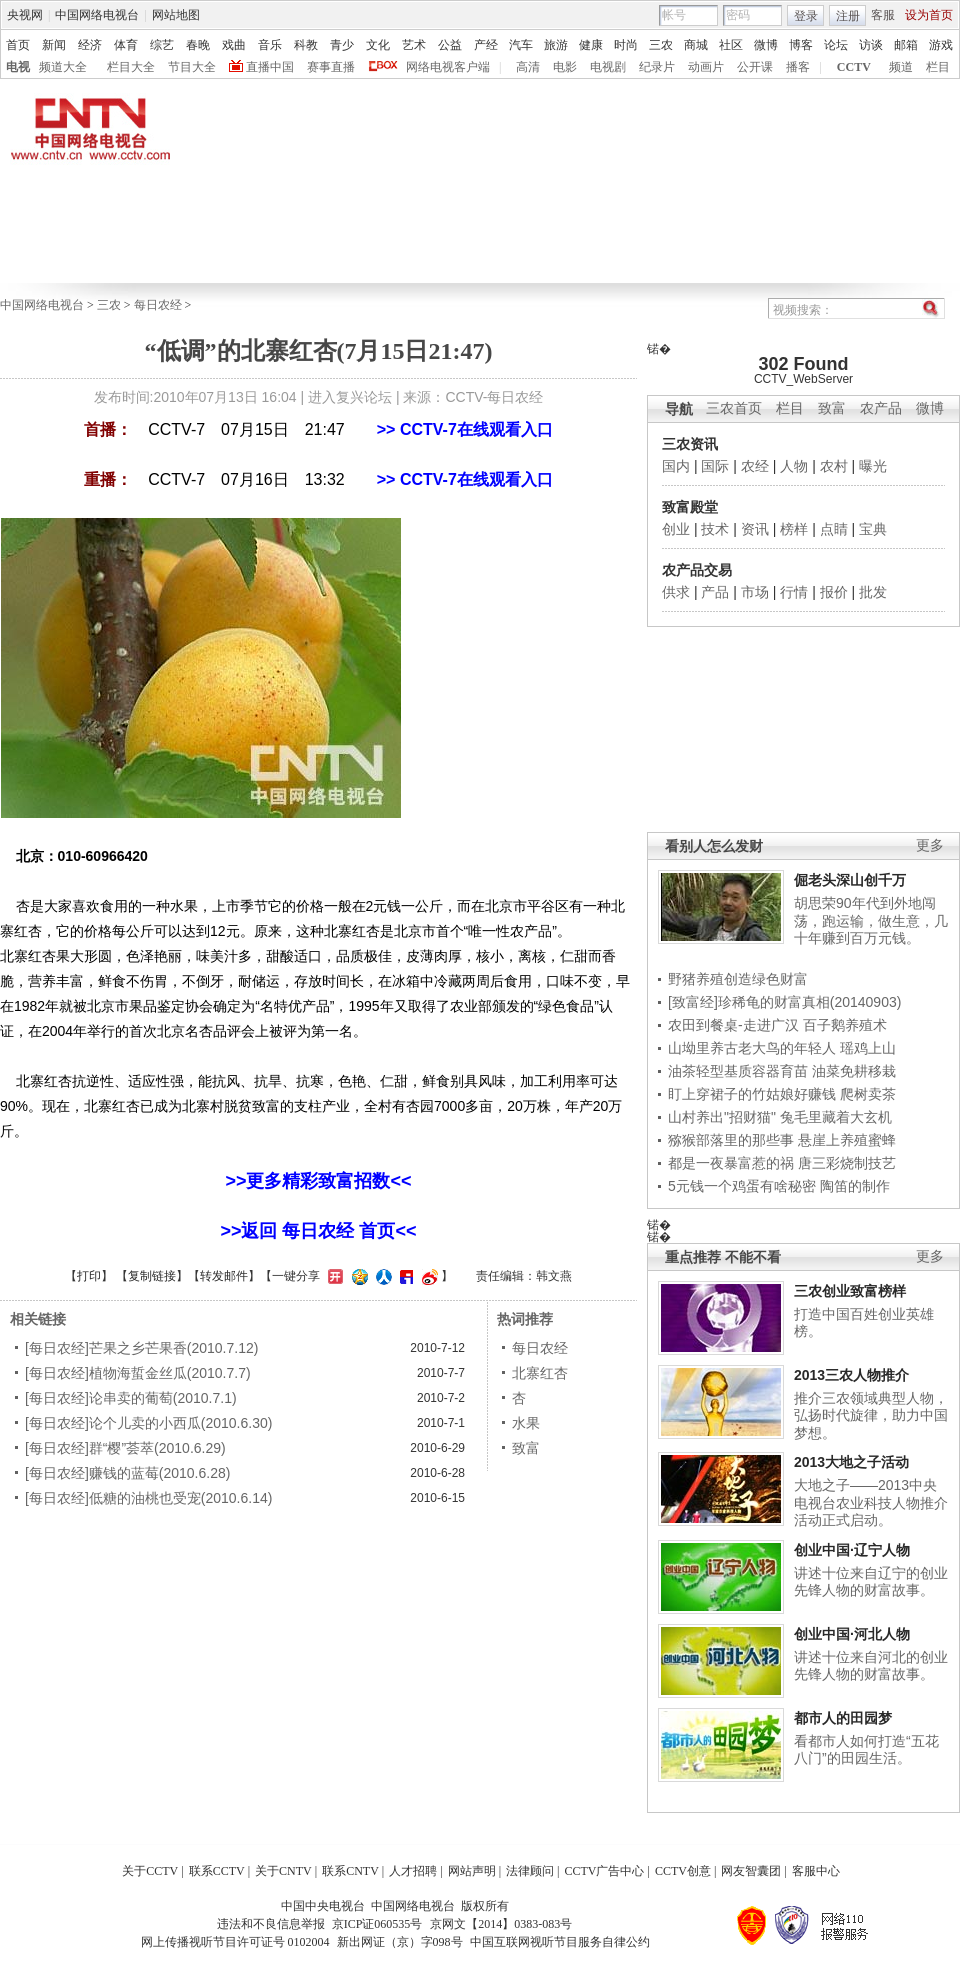  I want to click on 设为首页, so click(929, 15).